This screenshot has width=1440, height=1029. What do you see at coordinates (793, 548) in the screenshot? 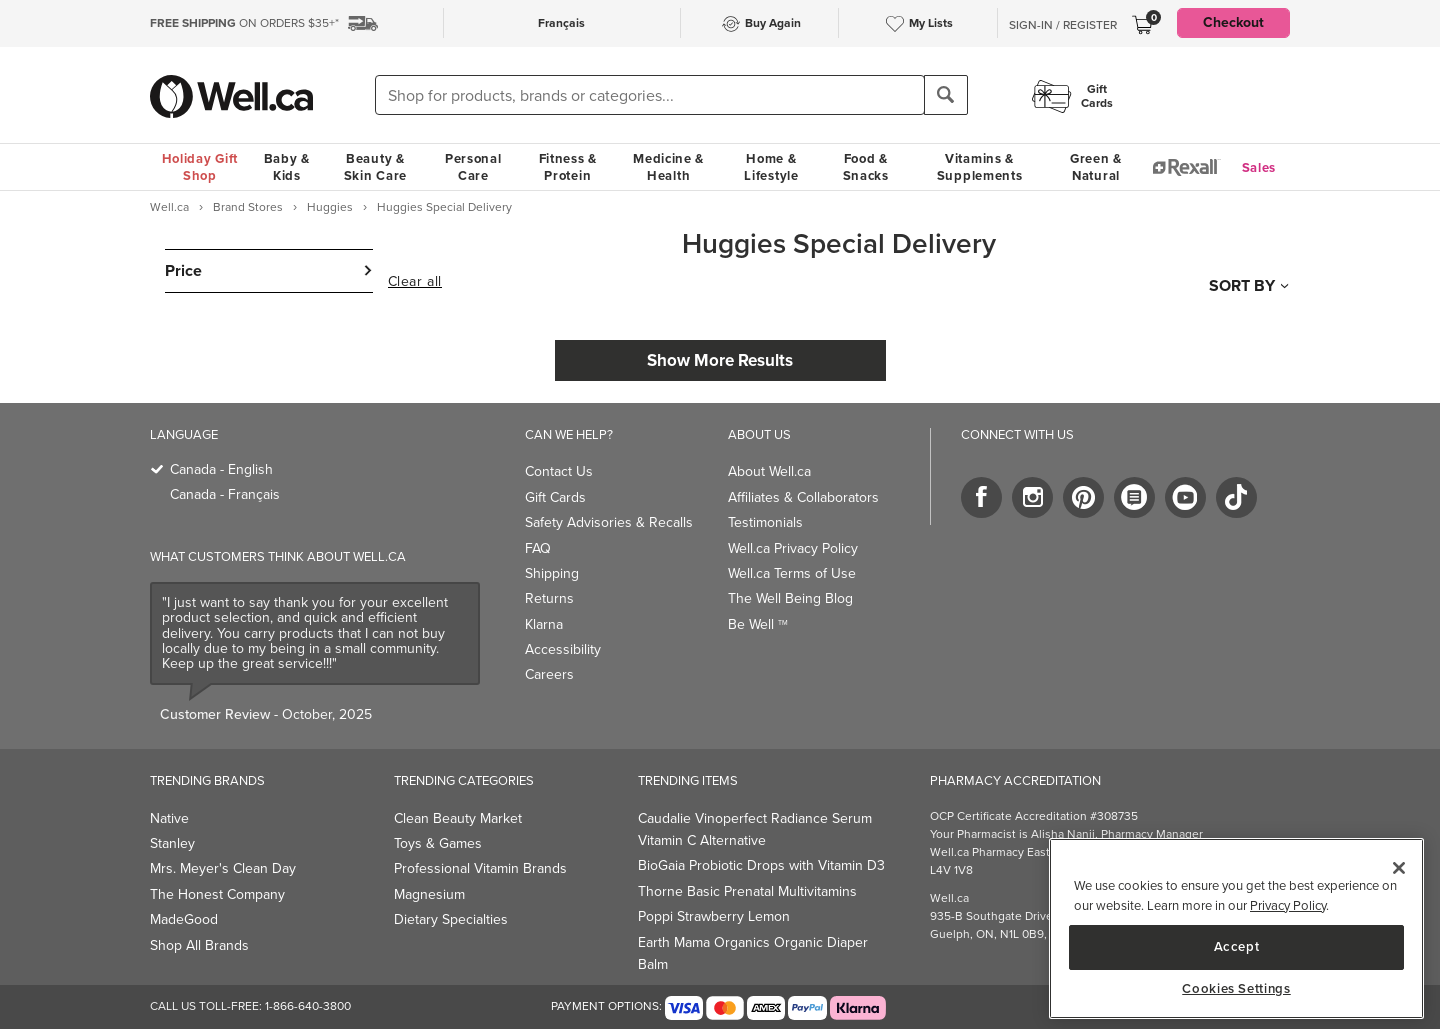
I see `Well.ca Privacy Policy` at bounding box center [793, 548].